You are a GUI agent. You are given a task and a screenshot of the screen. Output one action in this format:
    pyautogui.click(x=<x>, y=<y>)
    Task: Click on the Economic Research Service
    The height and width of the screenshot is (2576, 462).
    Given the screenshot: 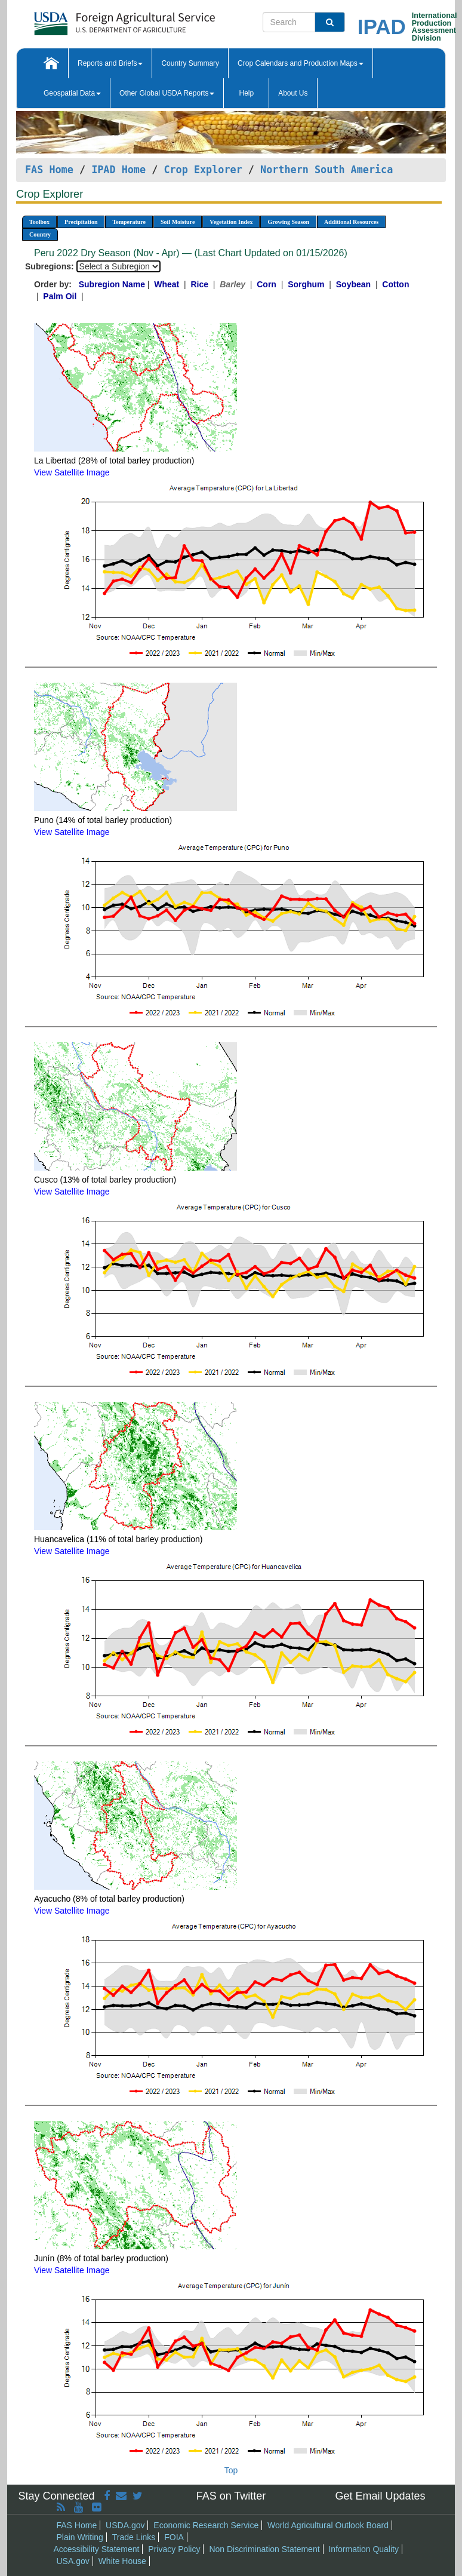 What is the action you would take?
    pyautogui.click(x=205, y=2525)
    